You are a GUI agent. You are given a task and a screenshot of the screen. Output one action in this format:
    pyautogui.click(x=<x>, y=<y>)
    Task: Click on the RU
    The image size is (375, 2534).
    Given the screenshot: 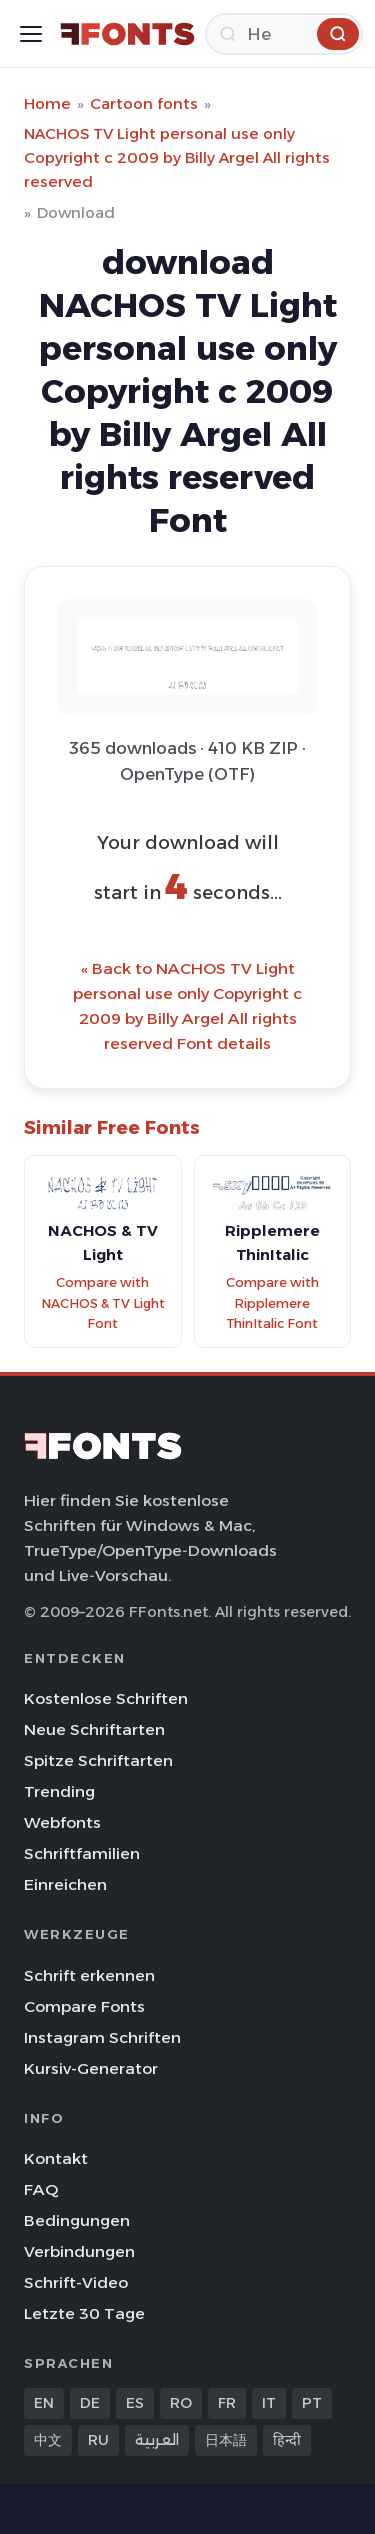 What is the action you would take?
    pyautogui.click(x=98, y=2440)
    